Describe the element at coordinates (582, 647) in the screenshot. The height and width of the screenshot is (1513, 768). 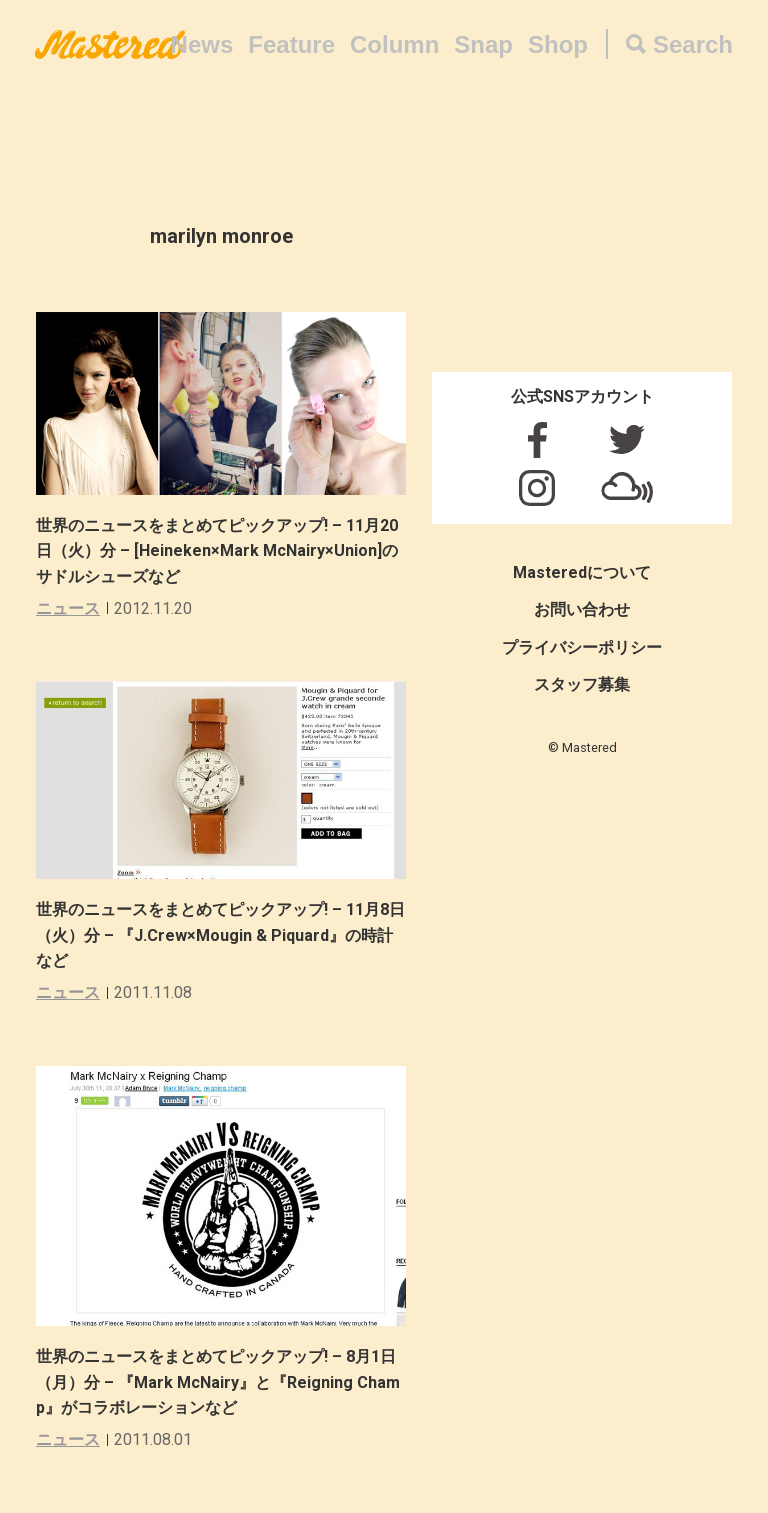
I see `プライバシーポリシー` at that location.